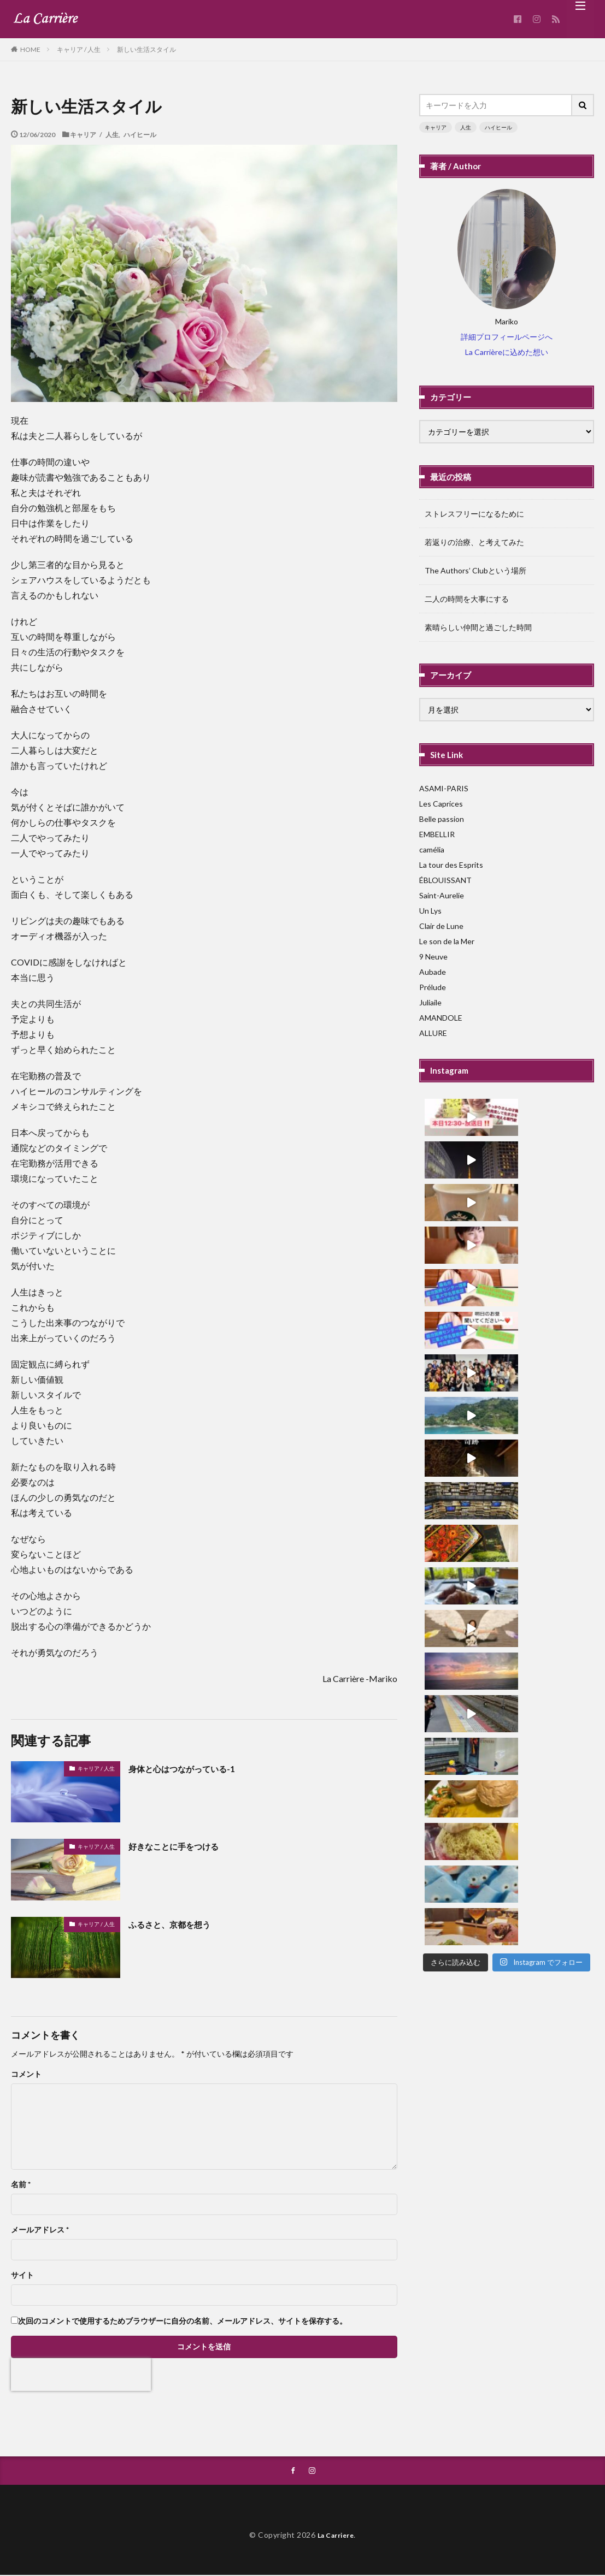  Describe the element at coordinates (182, 1846) in the screenshot. I see `好きなことに手をつける` at that location.